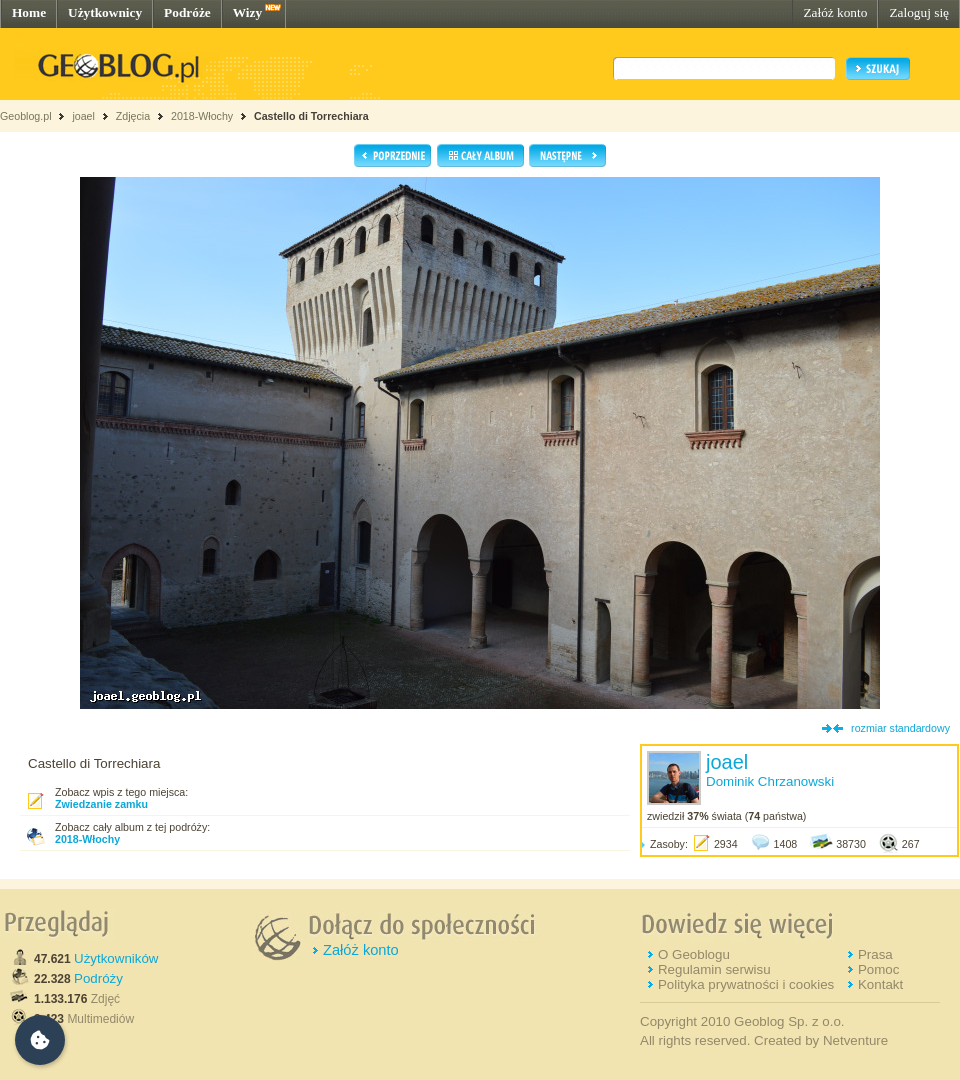 This screenshot has height=1080, width=960. What do you see at coordinates (101, 804) in the screenshot?
I see `Zwiedzanie zamku` at bounding box center [101, 804].